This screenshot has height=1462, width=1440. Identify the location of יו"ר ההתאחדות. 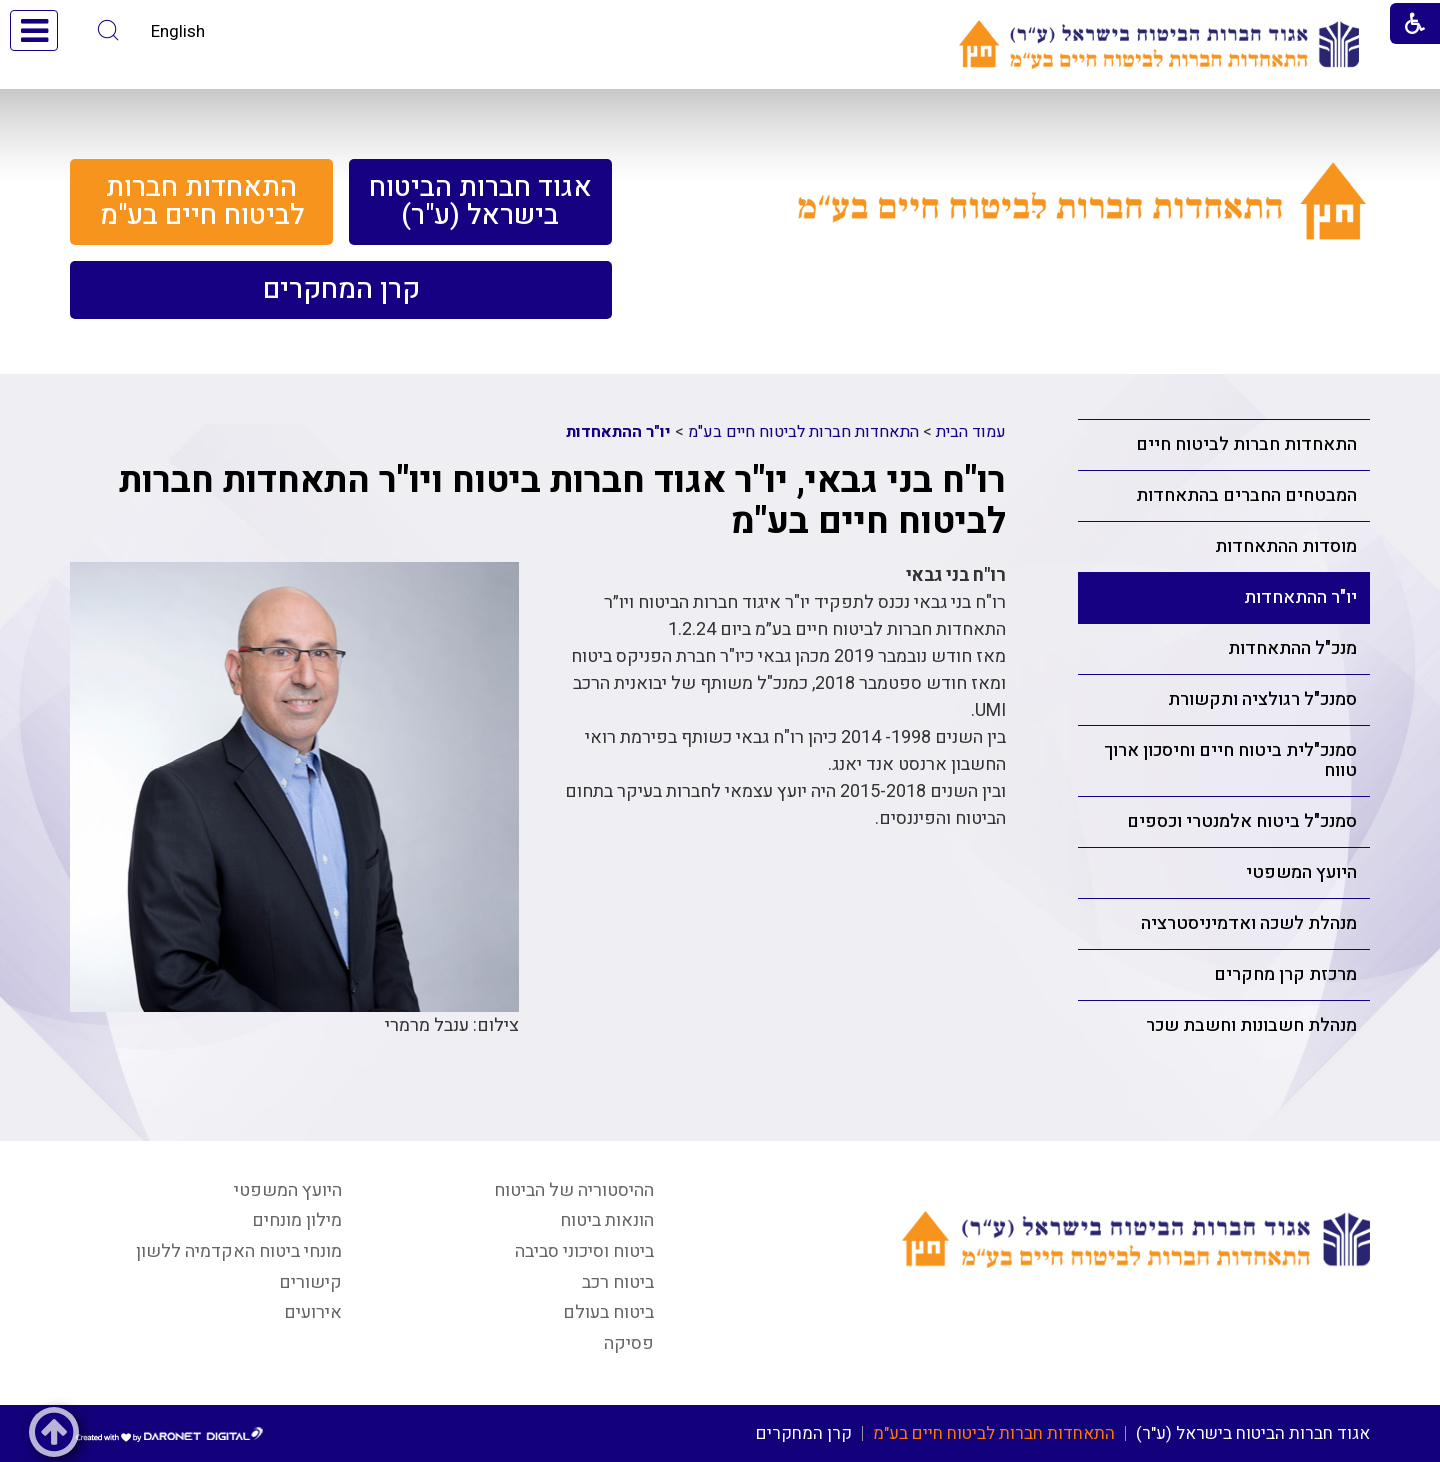
(1300, 597).